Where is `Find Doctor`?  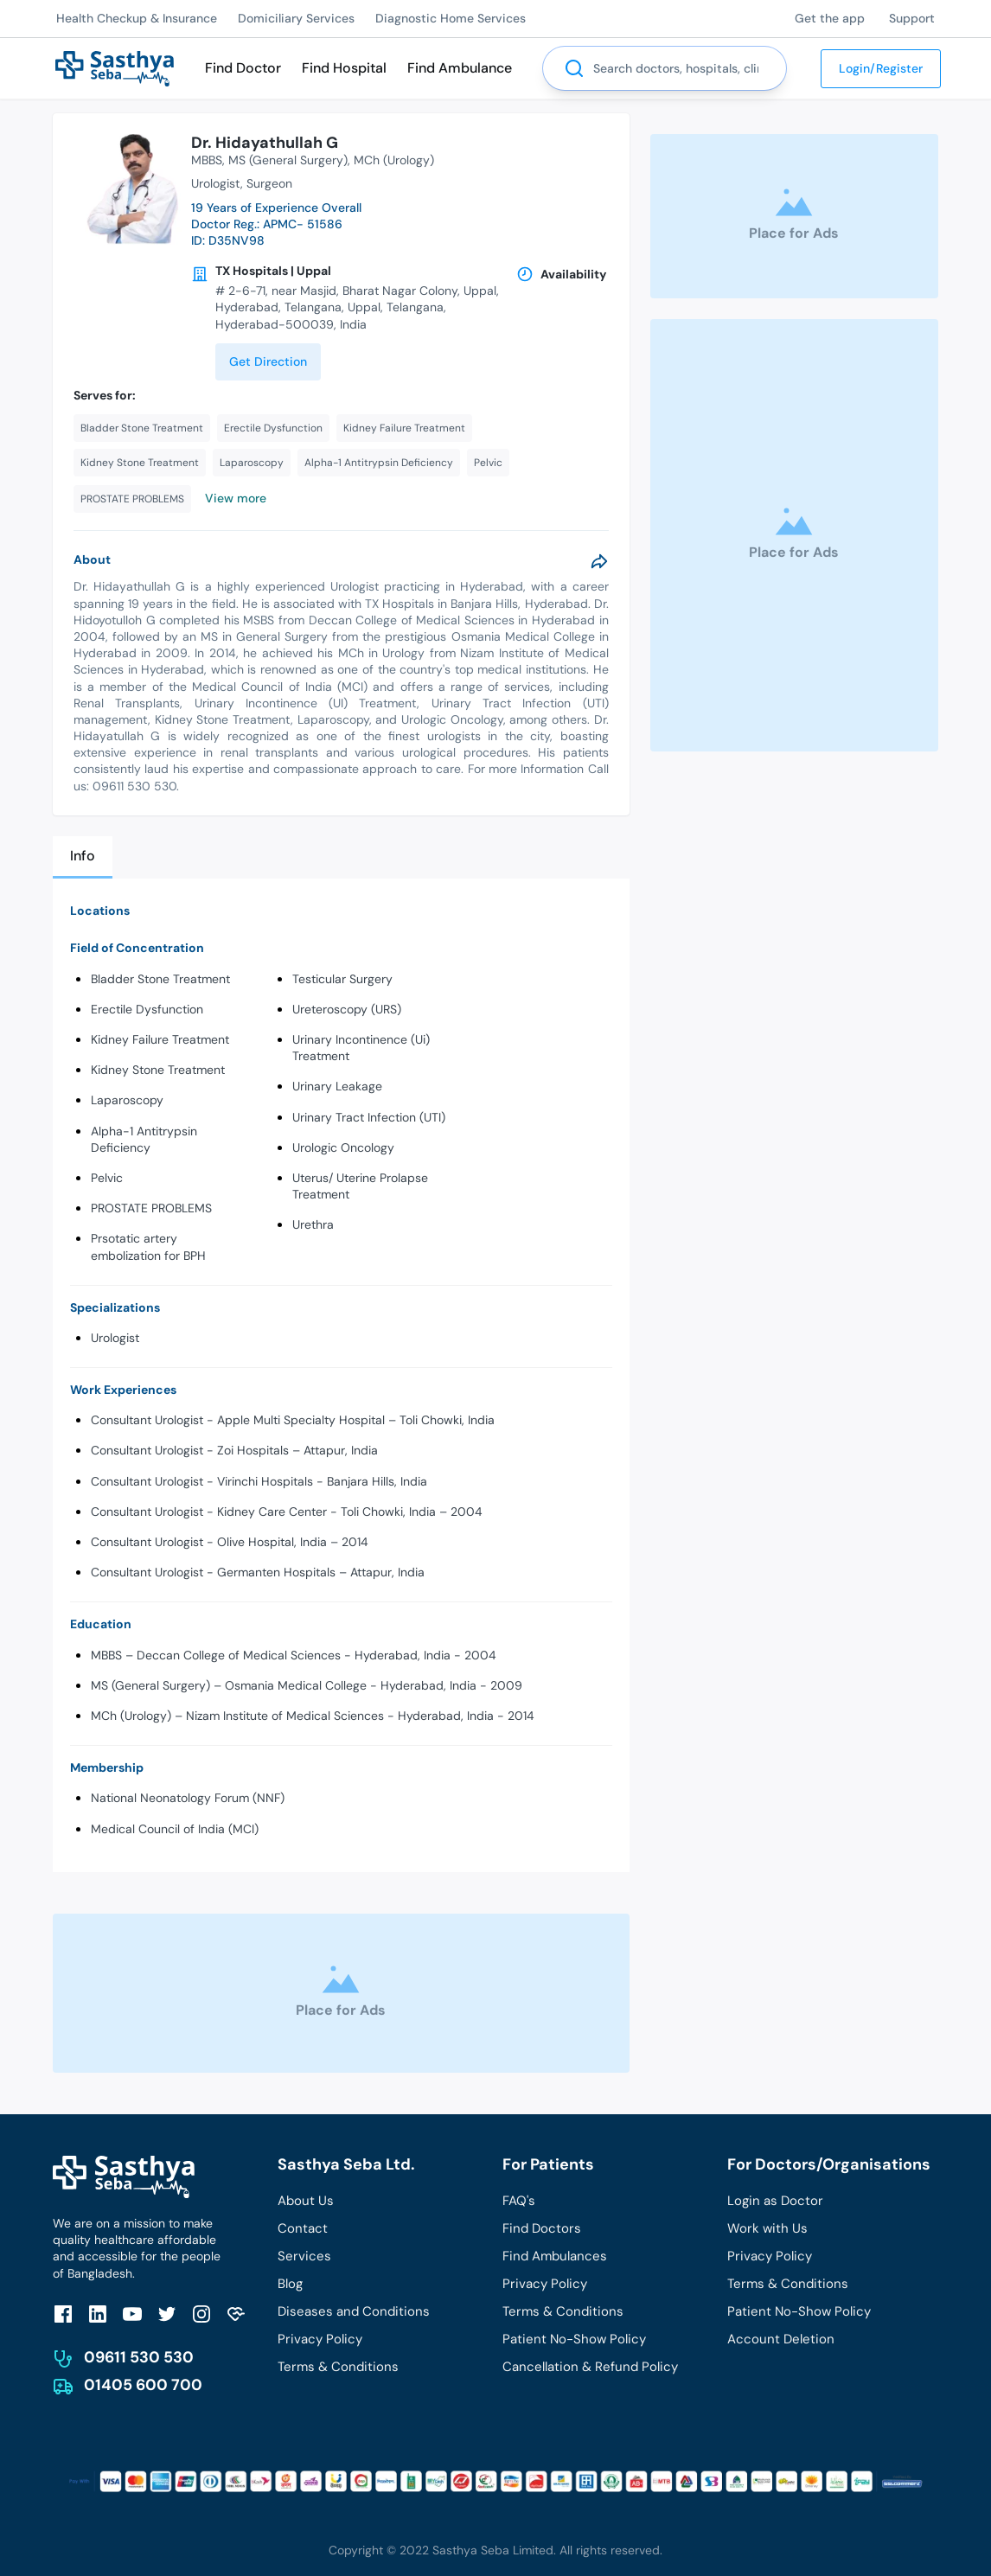
Find Doctor is located at coordinates (243, 68).